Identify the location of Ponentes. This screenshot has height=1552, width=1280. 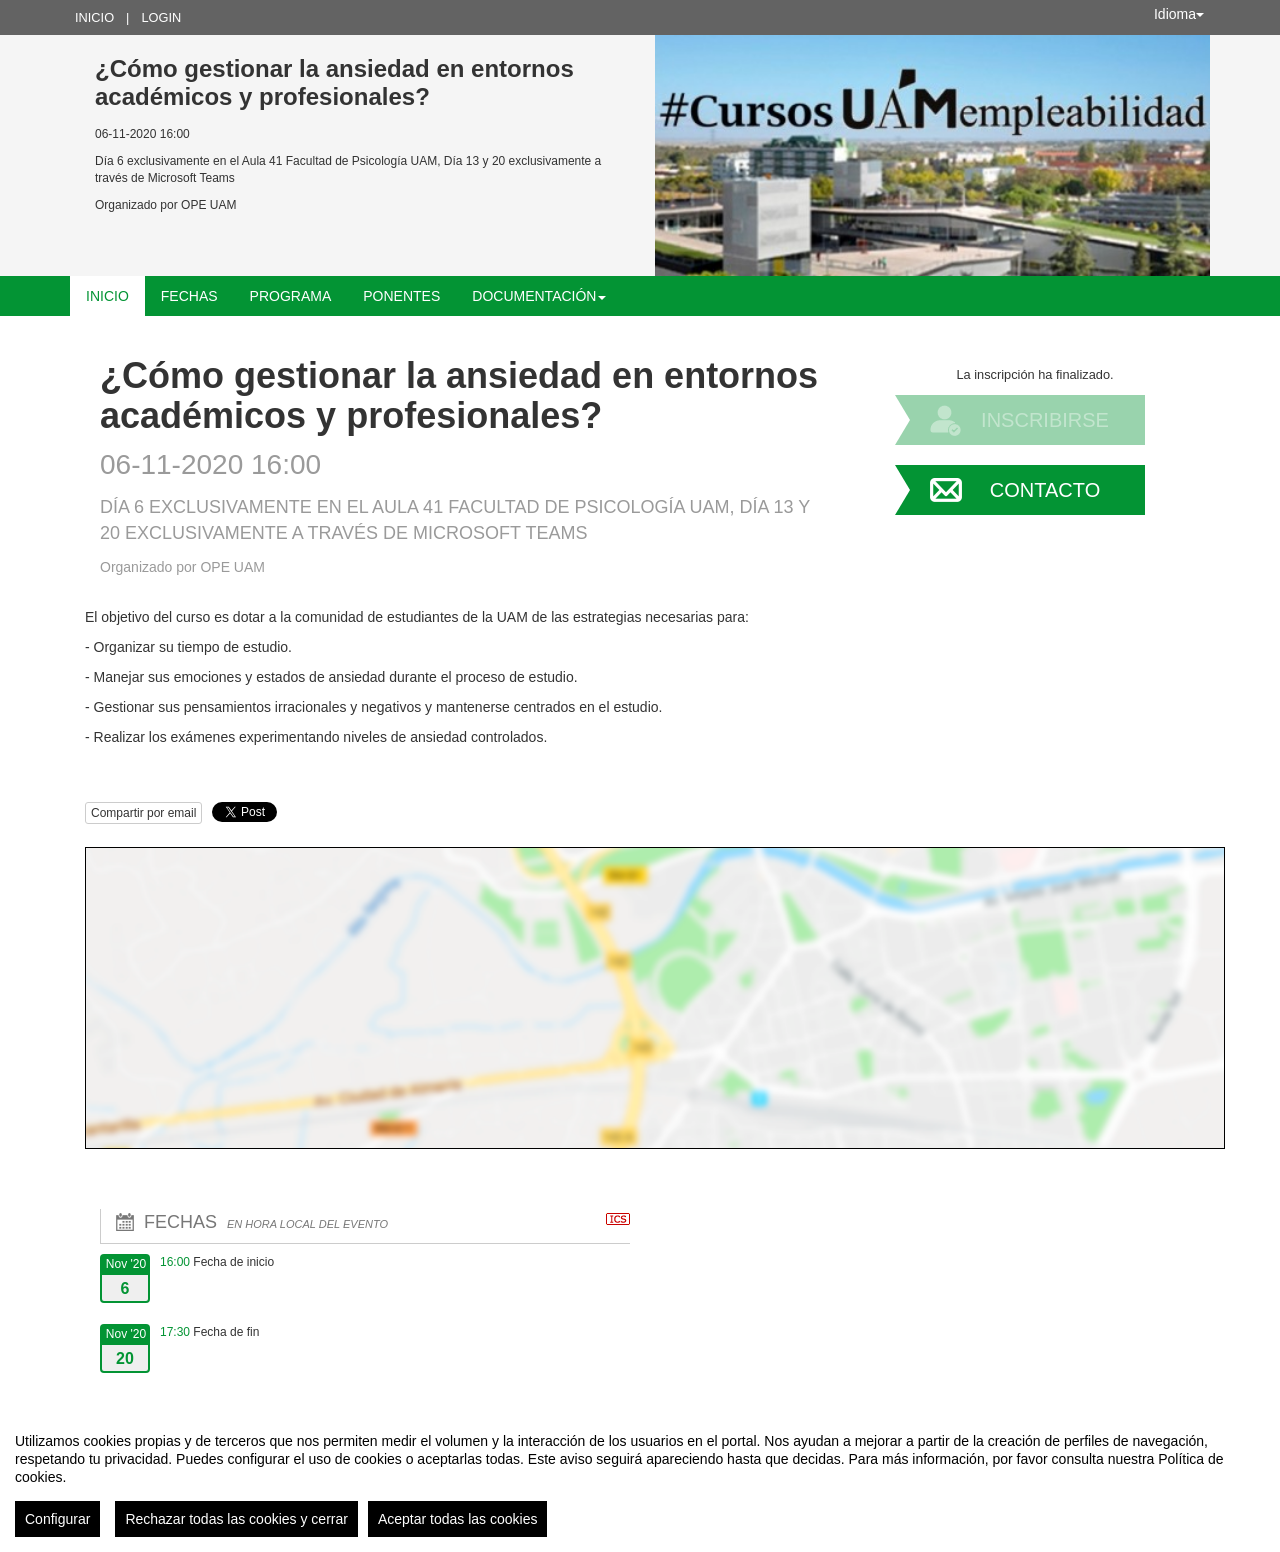
(401, 296).